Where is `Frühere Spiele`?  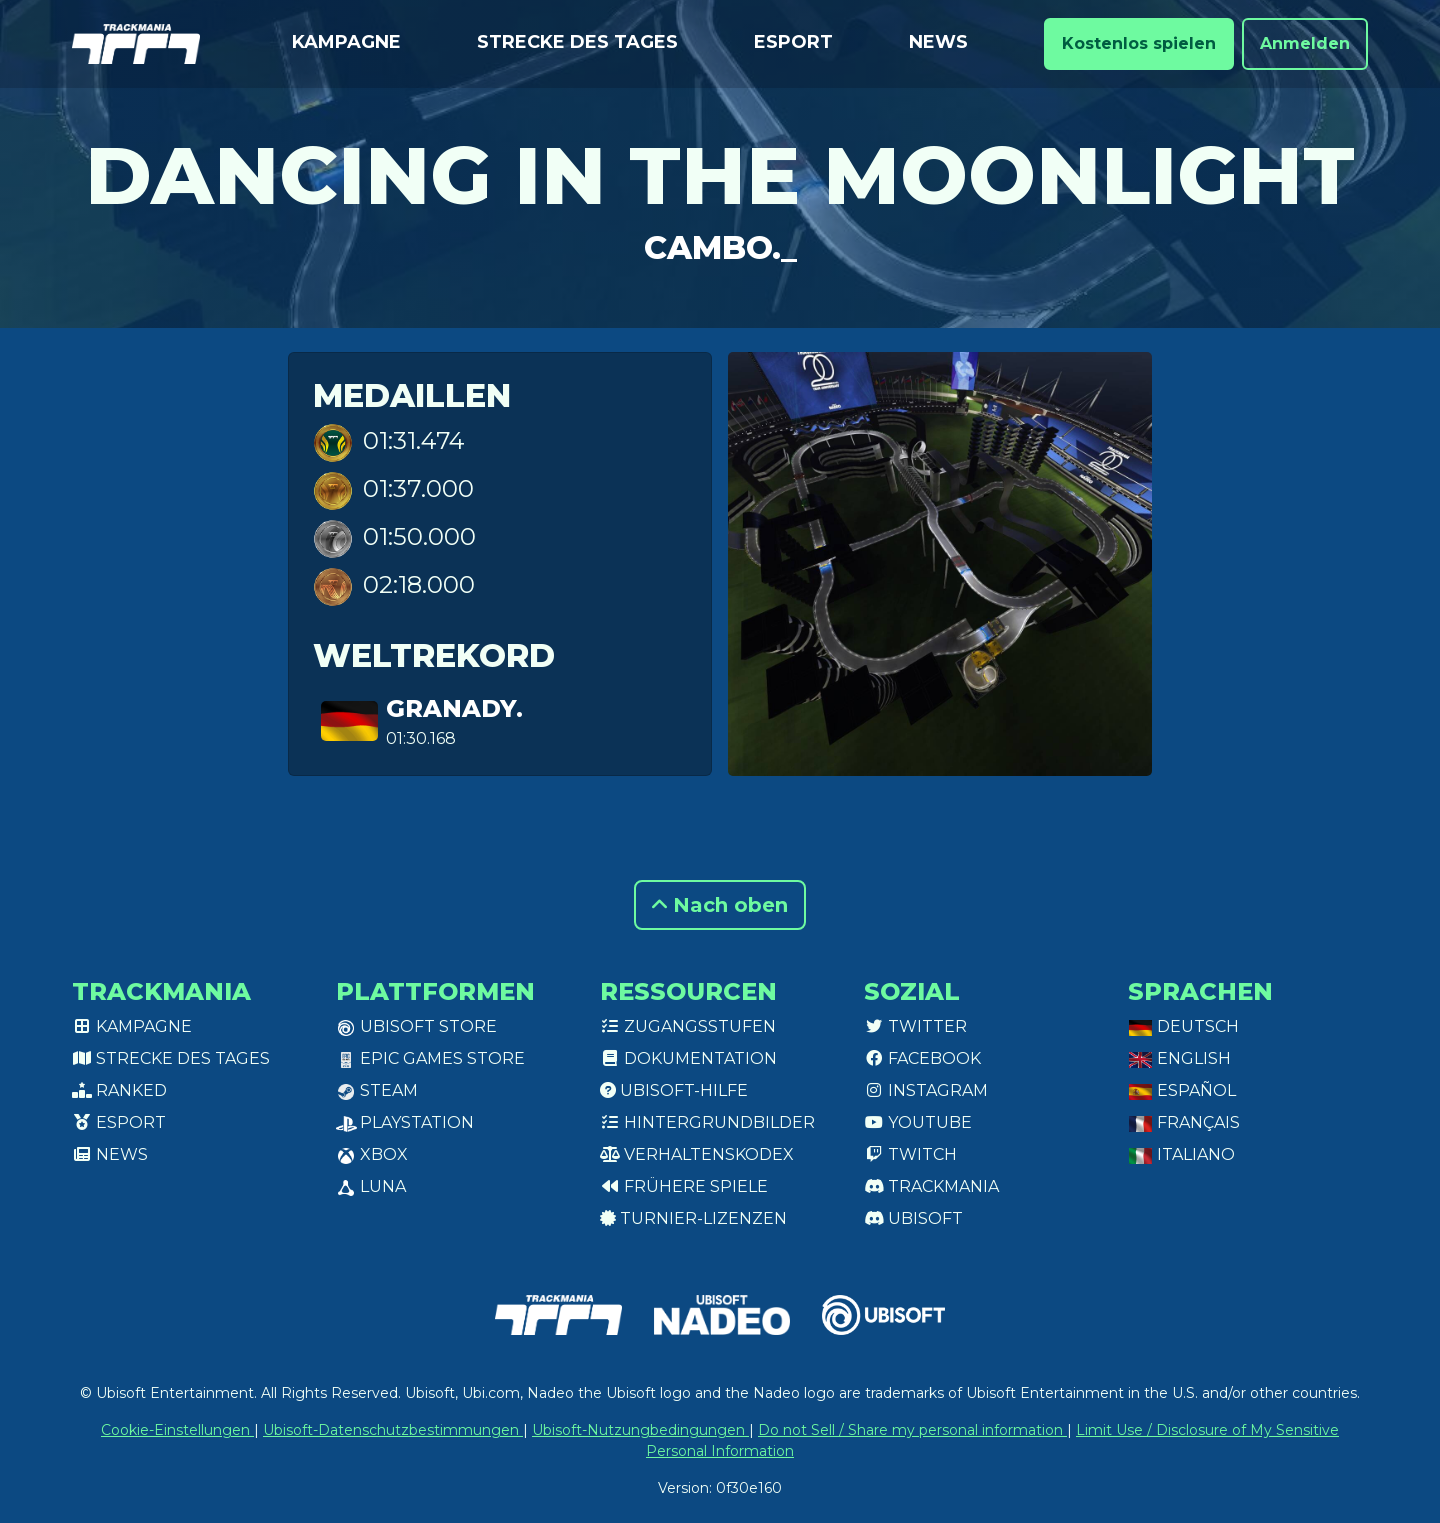
Frühere Spiele is located at coordinates (684, 1186).